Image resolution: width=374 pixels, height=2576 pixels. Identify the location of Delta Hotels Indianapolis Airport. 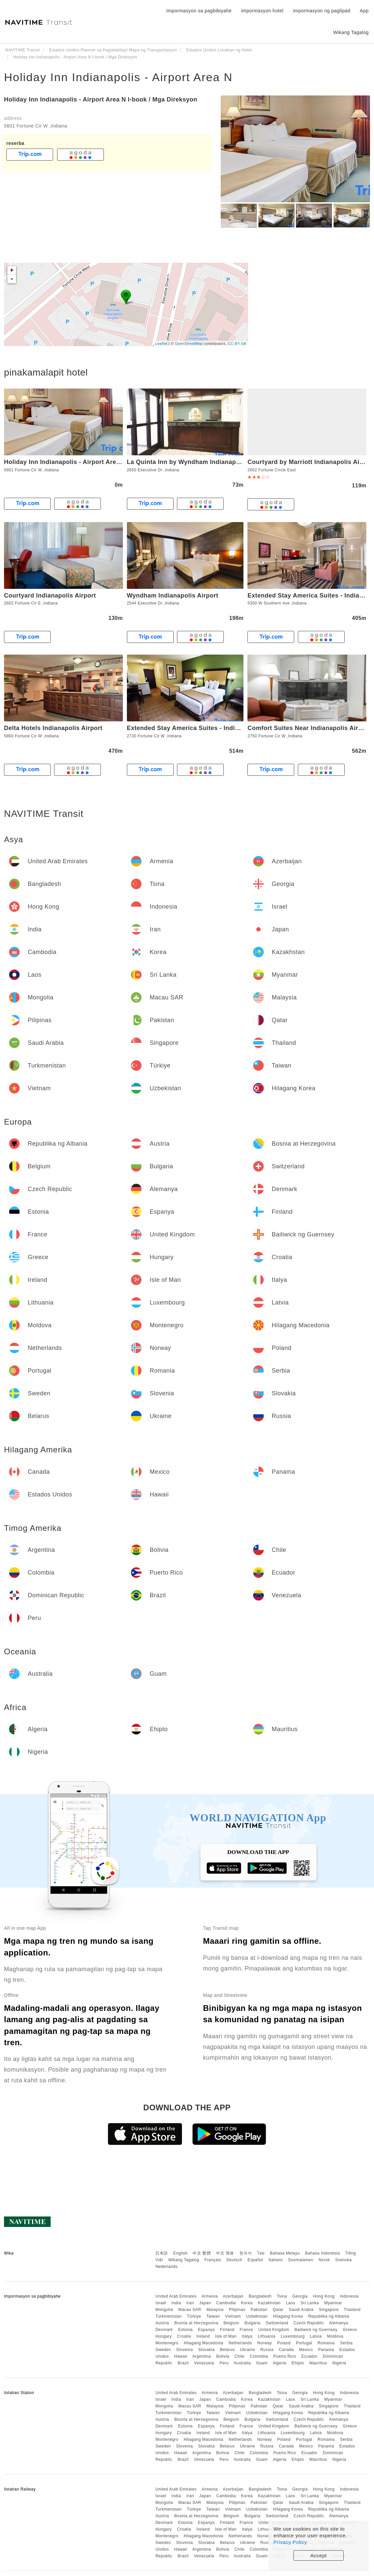
(53, 728).